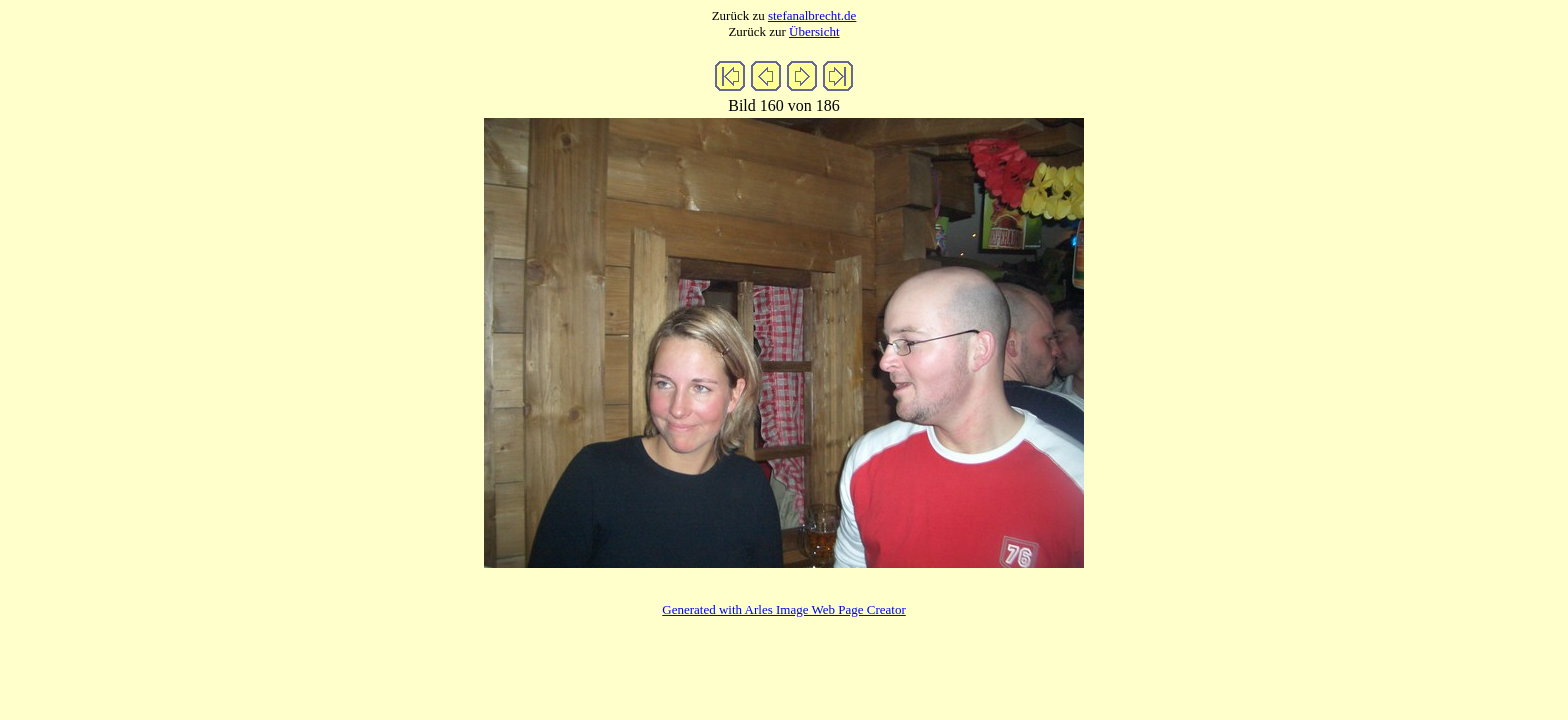 This screenshot has height=720, width=1568. Describe the element at coordinates (812, 15) in the screenshot. I see `stefanalbrecht.de` at that location.